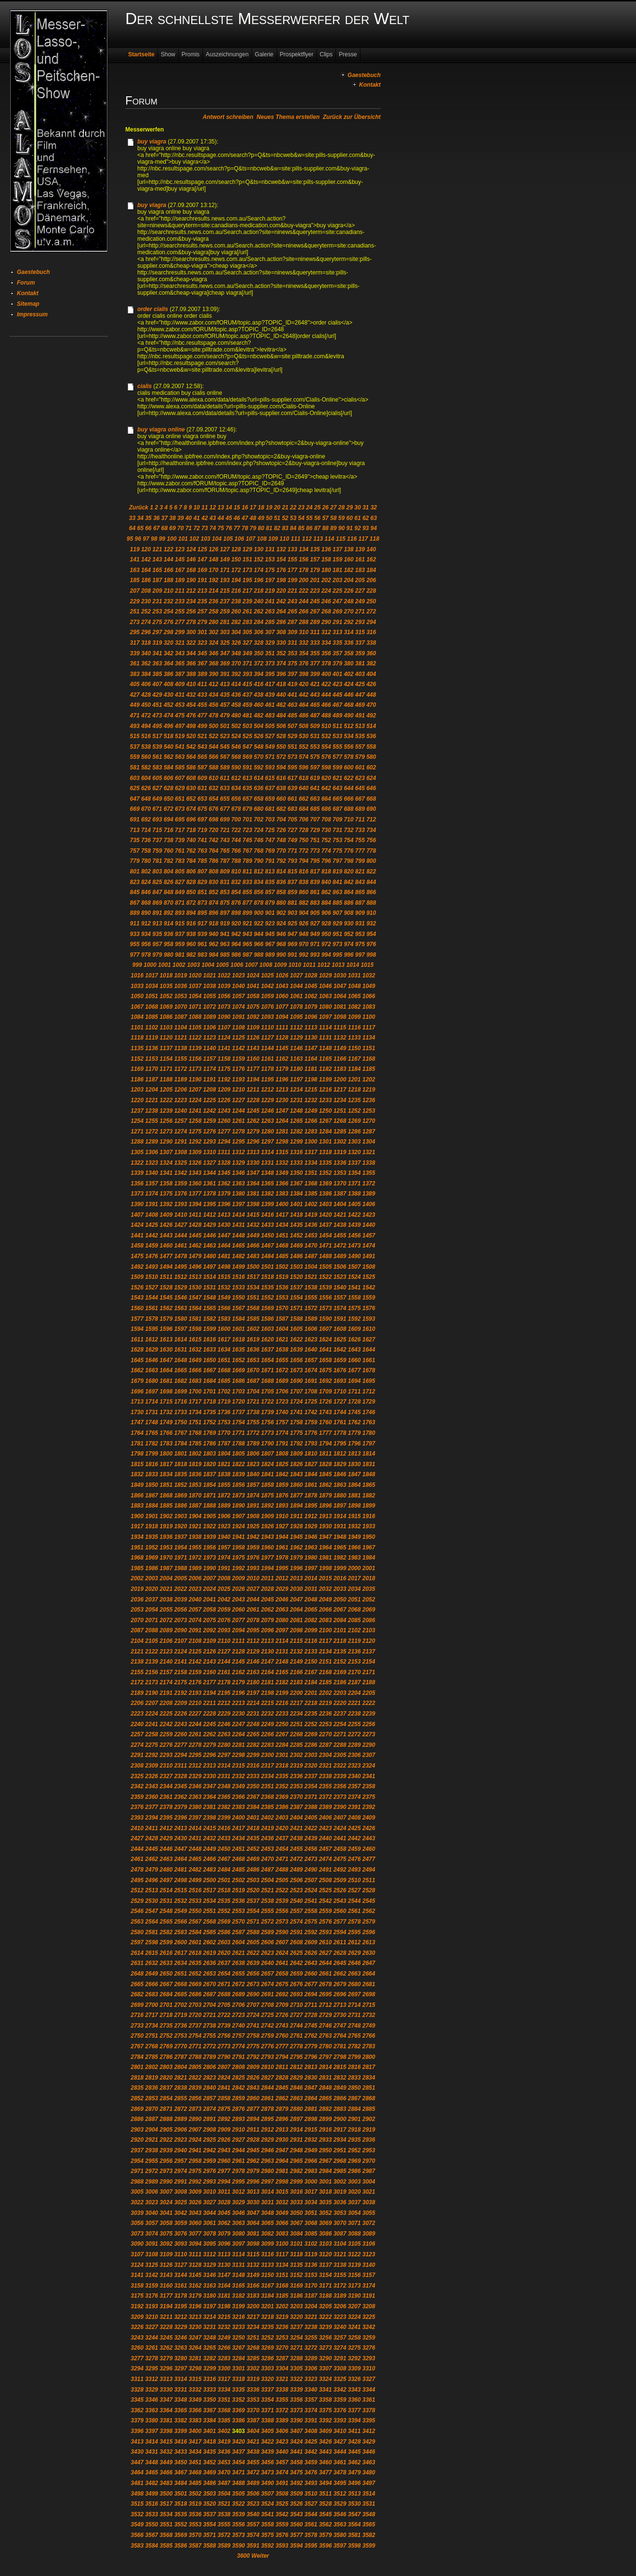  Describe the element at coordinates (164, 518) in the screenshot. I see `37` at that location.